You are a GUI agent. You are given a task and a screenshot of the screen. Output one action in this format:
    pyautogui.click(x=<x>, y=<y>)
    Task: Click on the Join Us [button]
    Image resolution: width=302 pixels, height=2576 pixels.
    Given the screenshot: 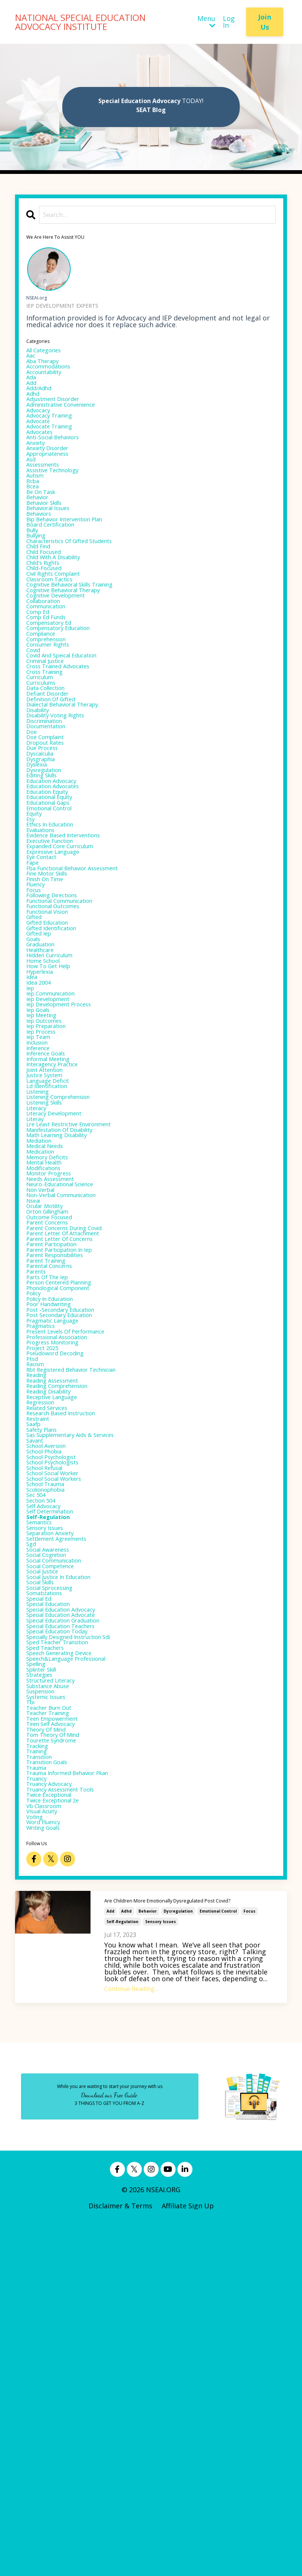 What is the action you would take?
    pyautogui.click(x=264, y=21)
    